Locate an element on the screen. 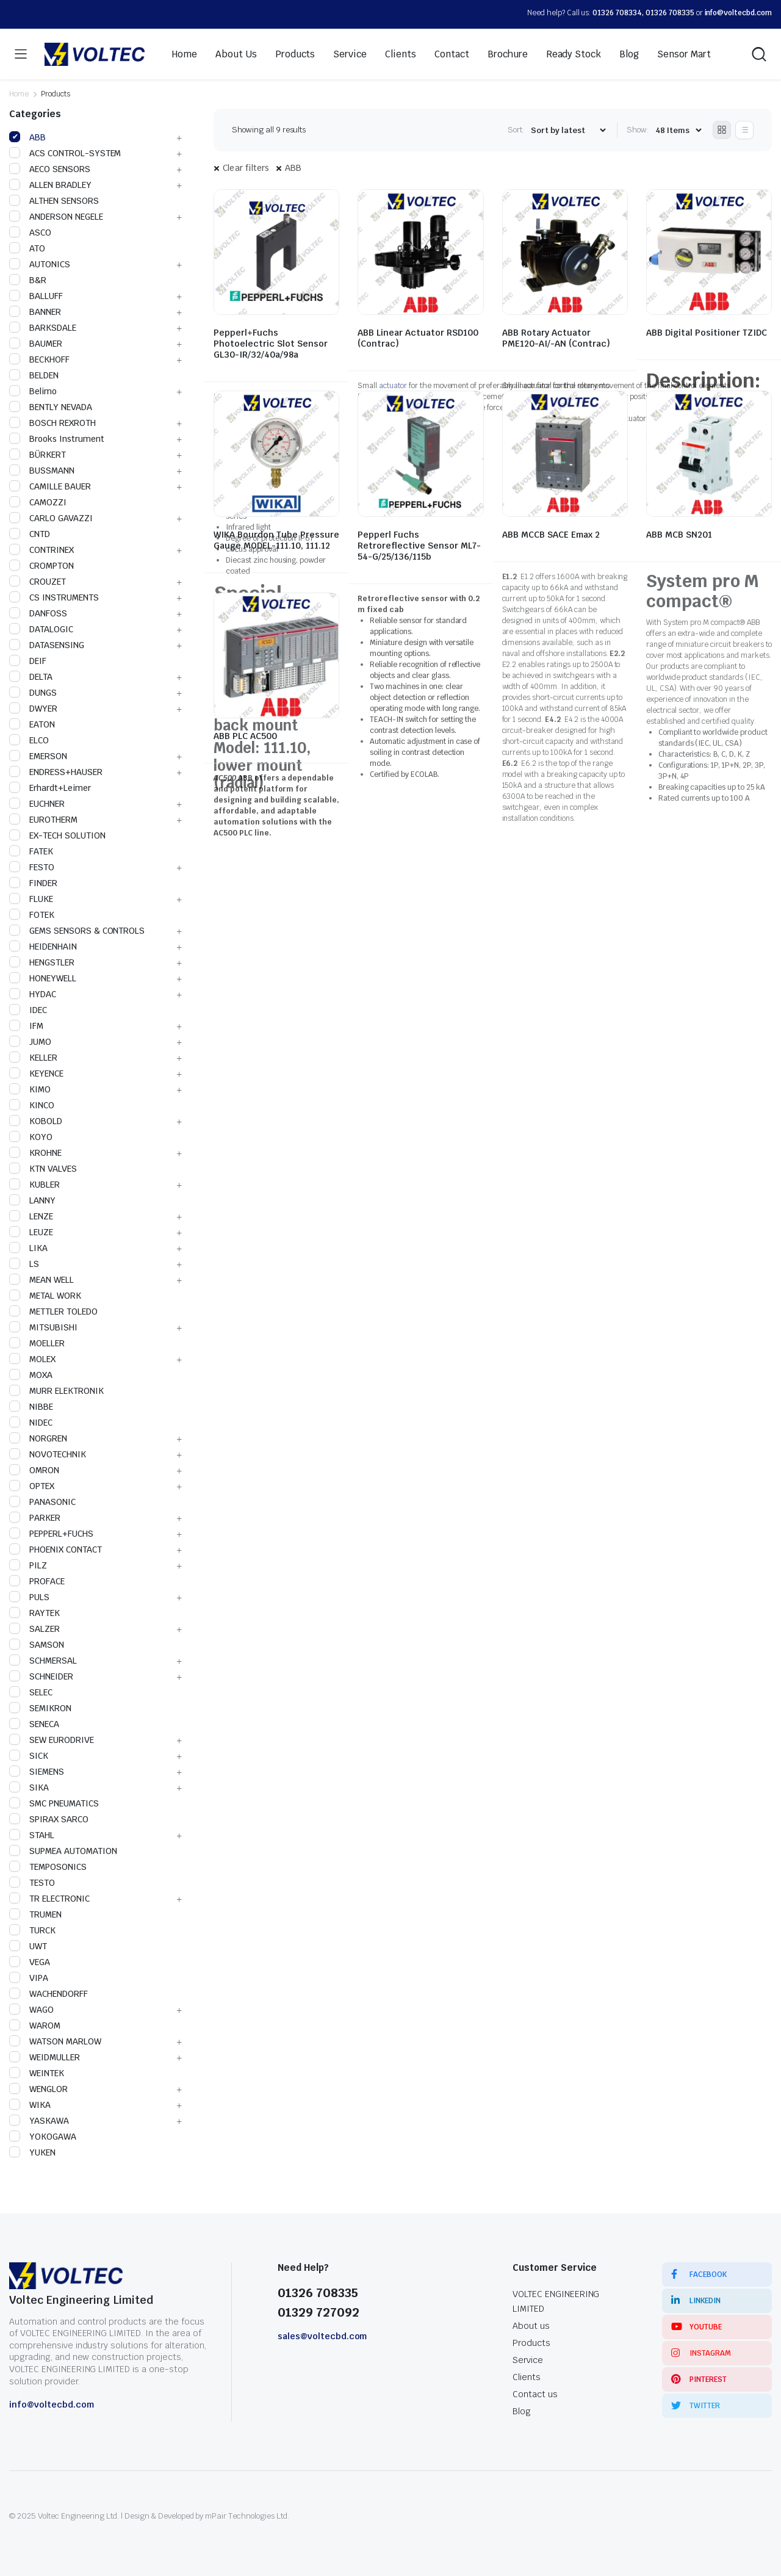 This screenshot has height=2576, width=781. JUMO is located at coordinates (30, 1041).